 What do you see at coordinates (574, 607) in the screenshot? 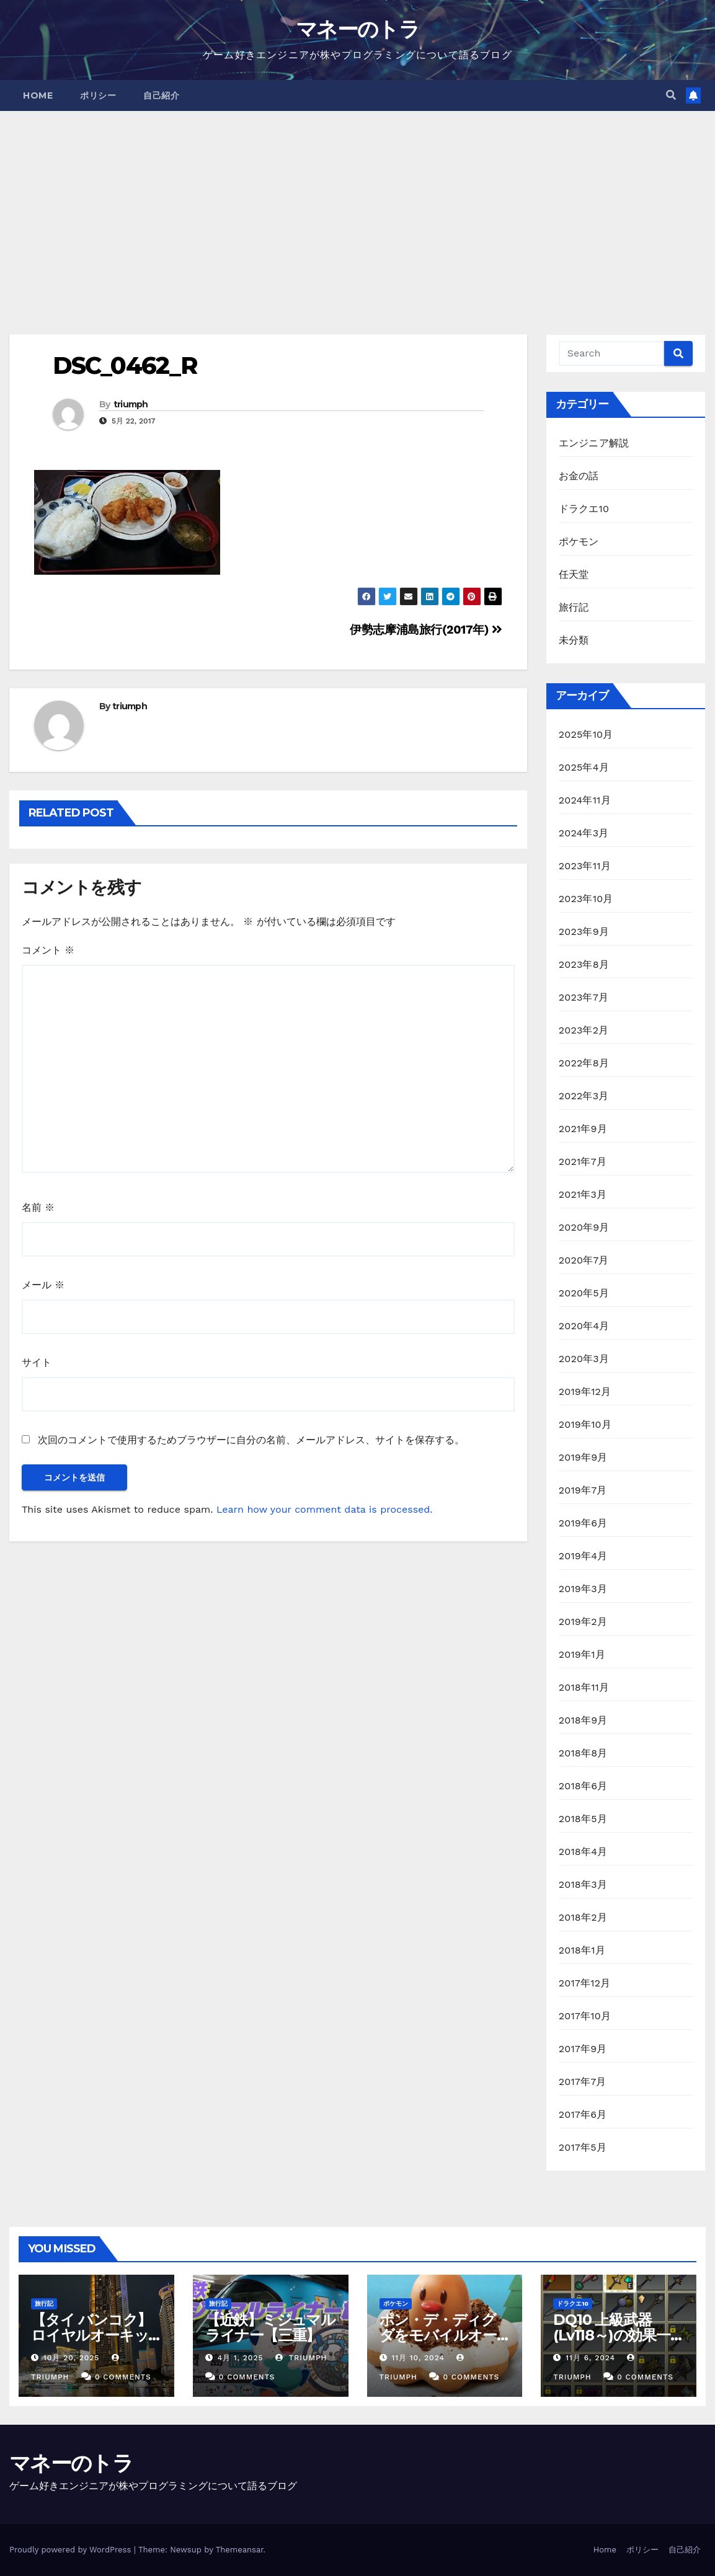
I see `旅行記` at bounding box center [574, 607].